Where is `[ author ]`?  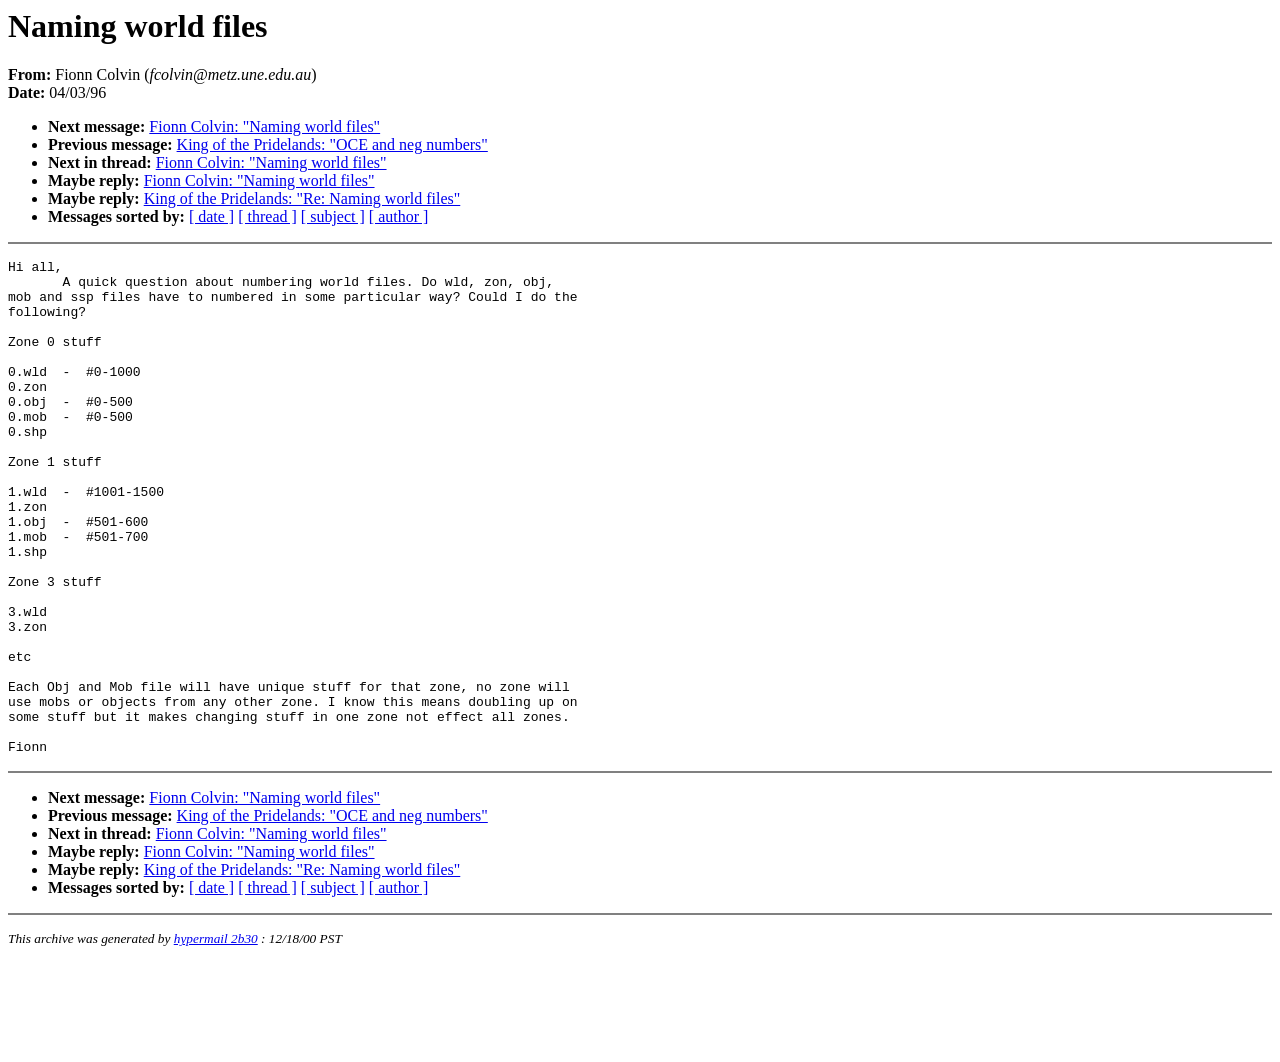 [ author ] is located at coordinates (399, 216).